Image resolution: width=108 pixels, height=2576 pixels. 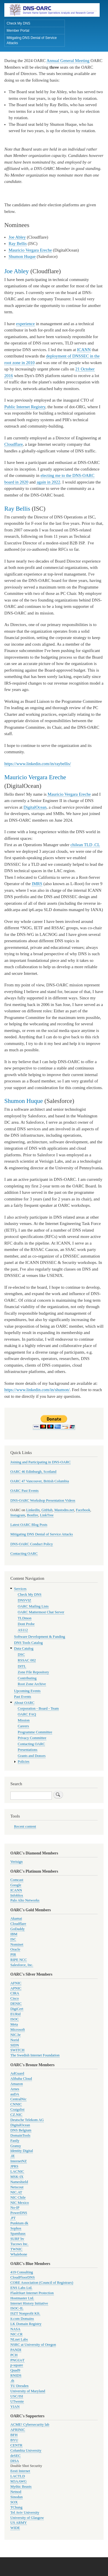 What do you see at coordinates (14, 1998) in the screenshot?
I see `Cisco` at bounding box center [14, 1998].